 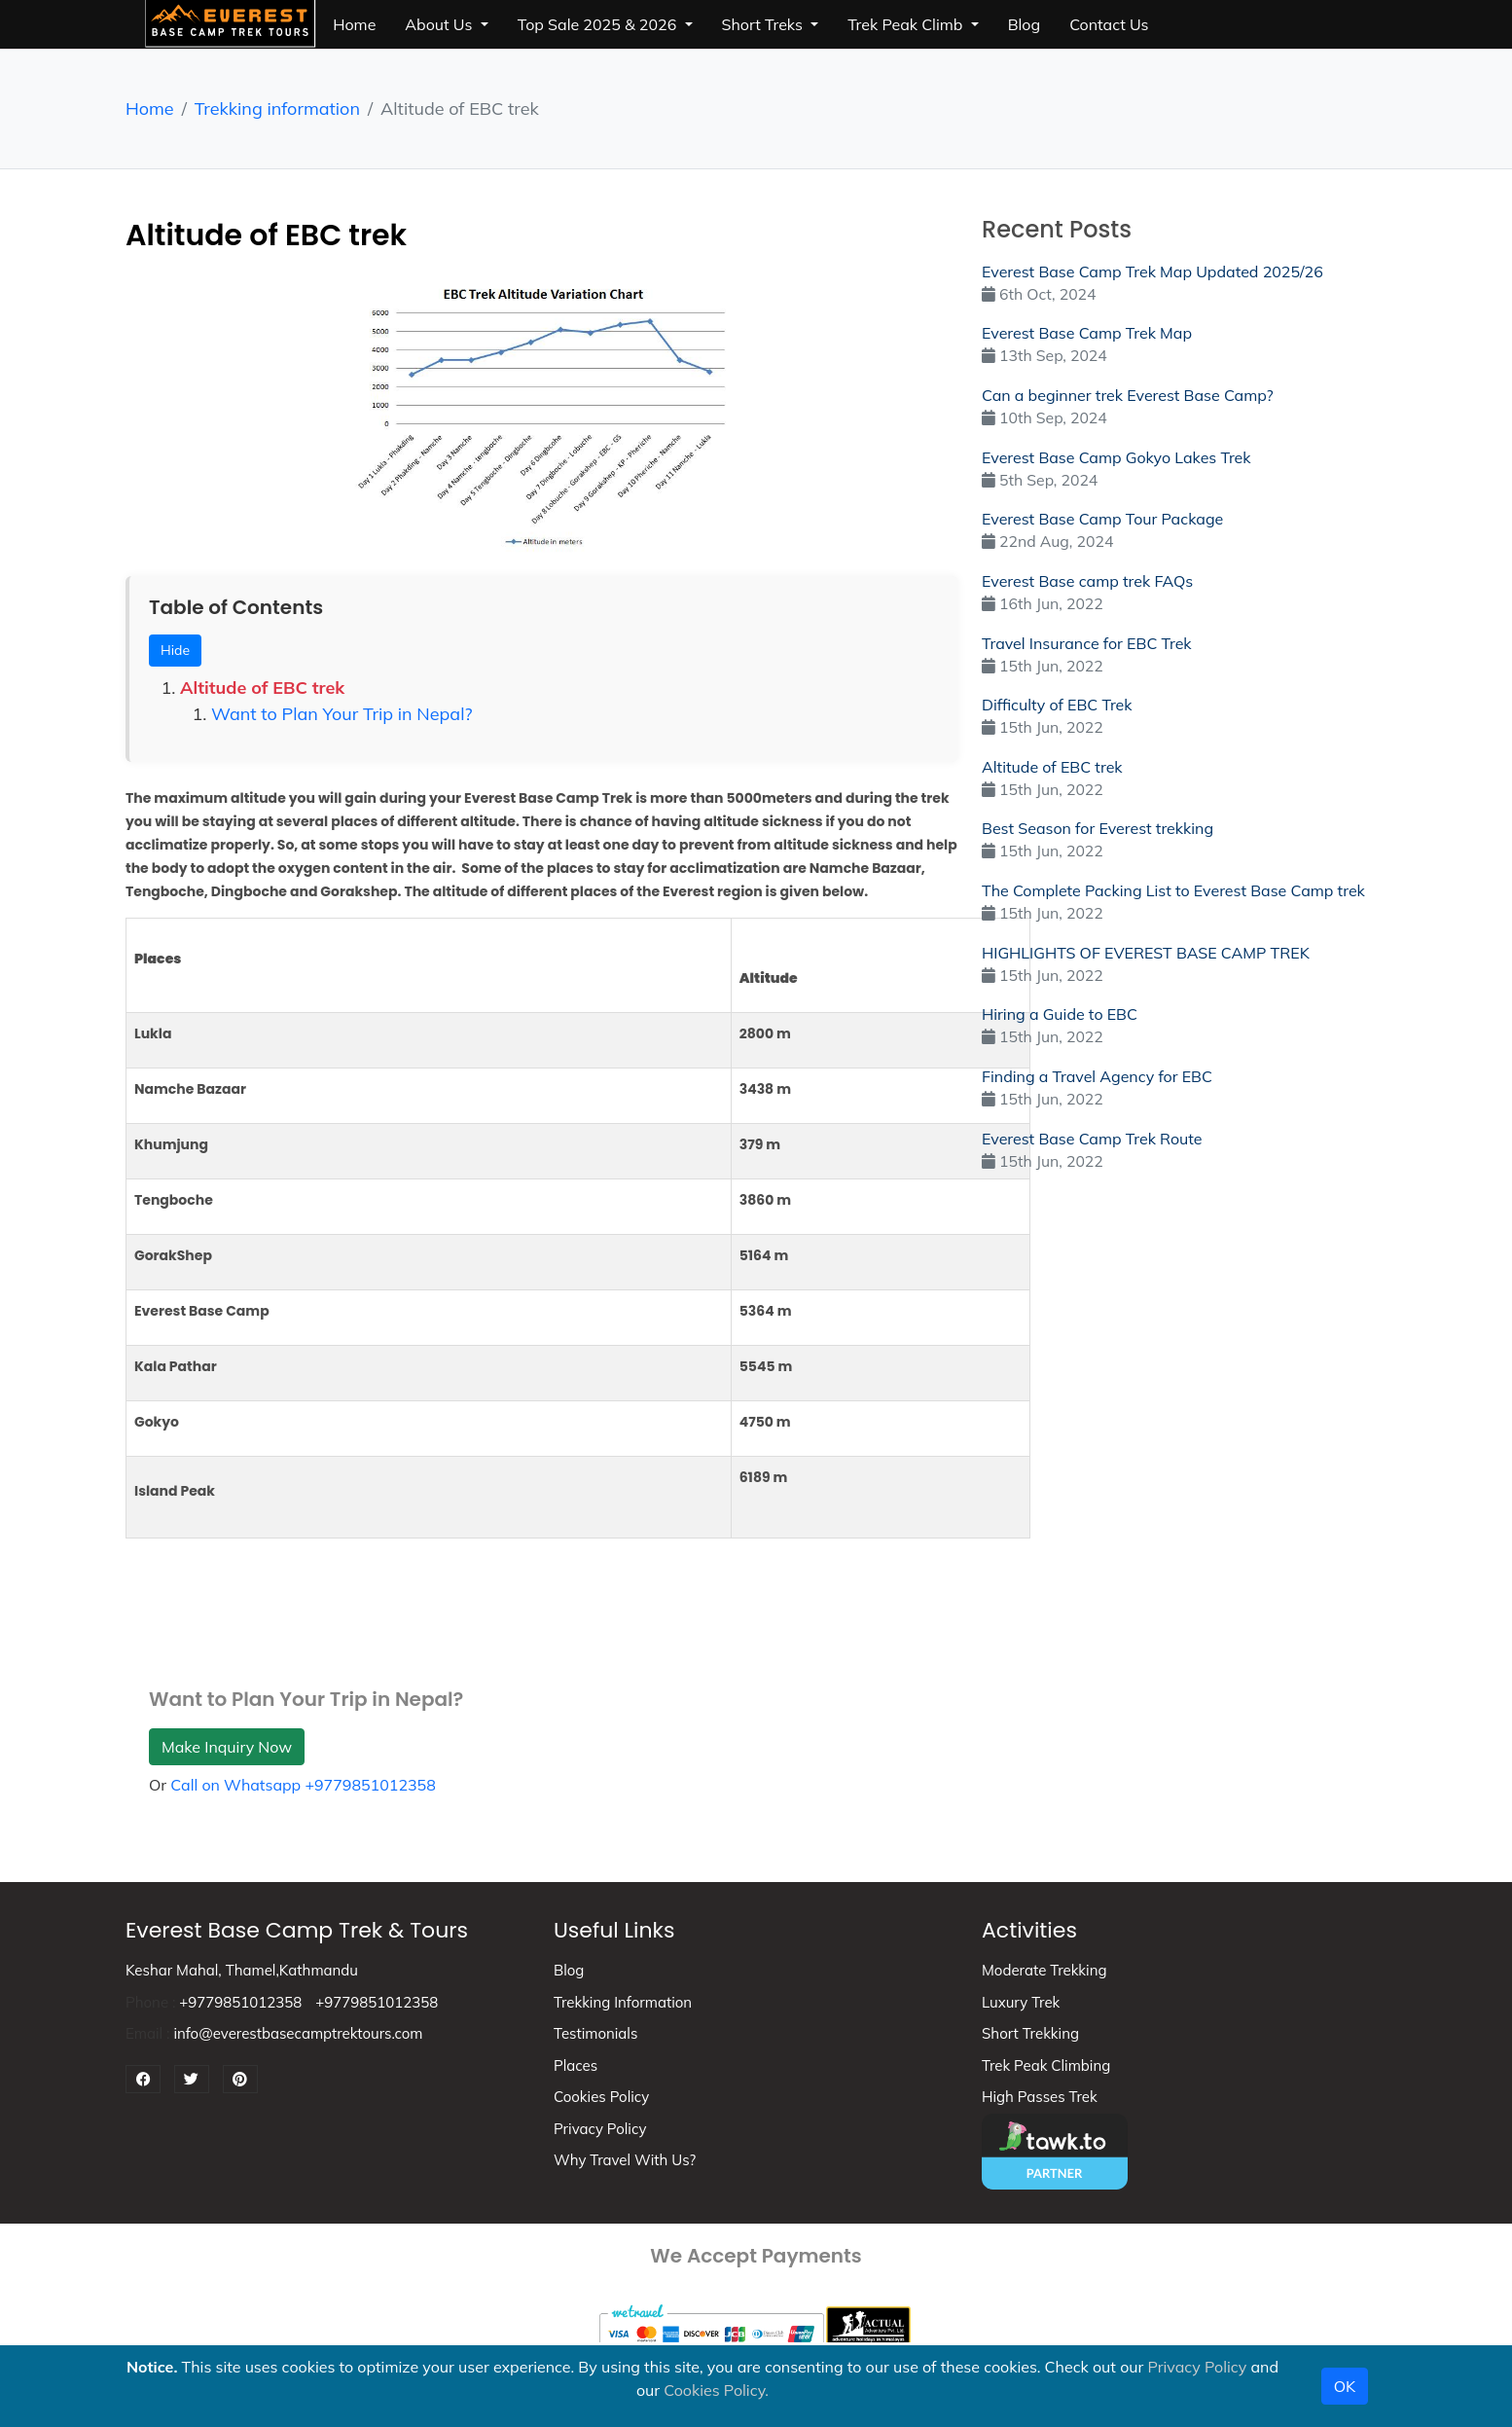 I want to click on Everest Base Camp Trek Map, so click(x=1087, y=333).